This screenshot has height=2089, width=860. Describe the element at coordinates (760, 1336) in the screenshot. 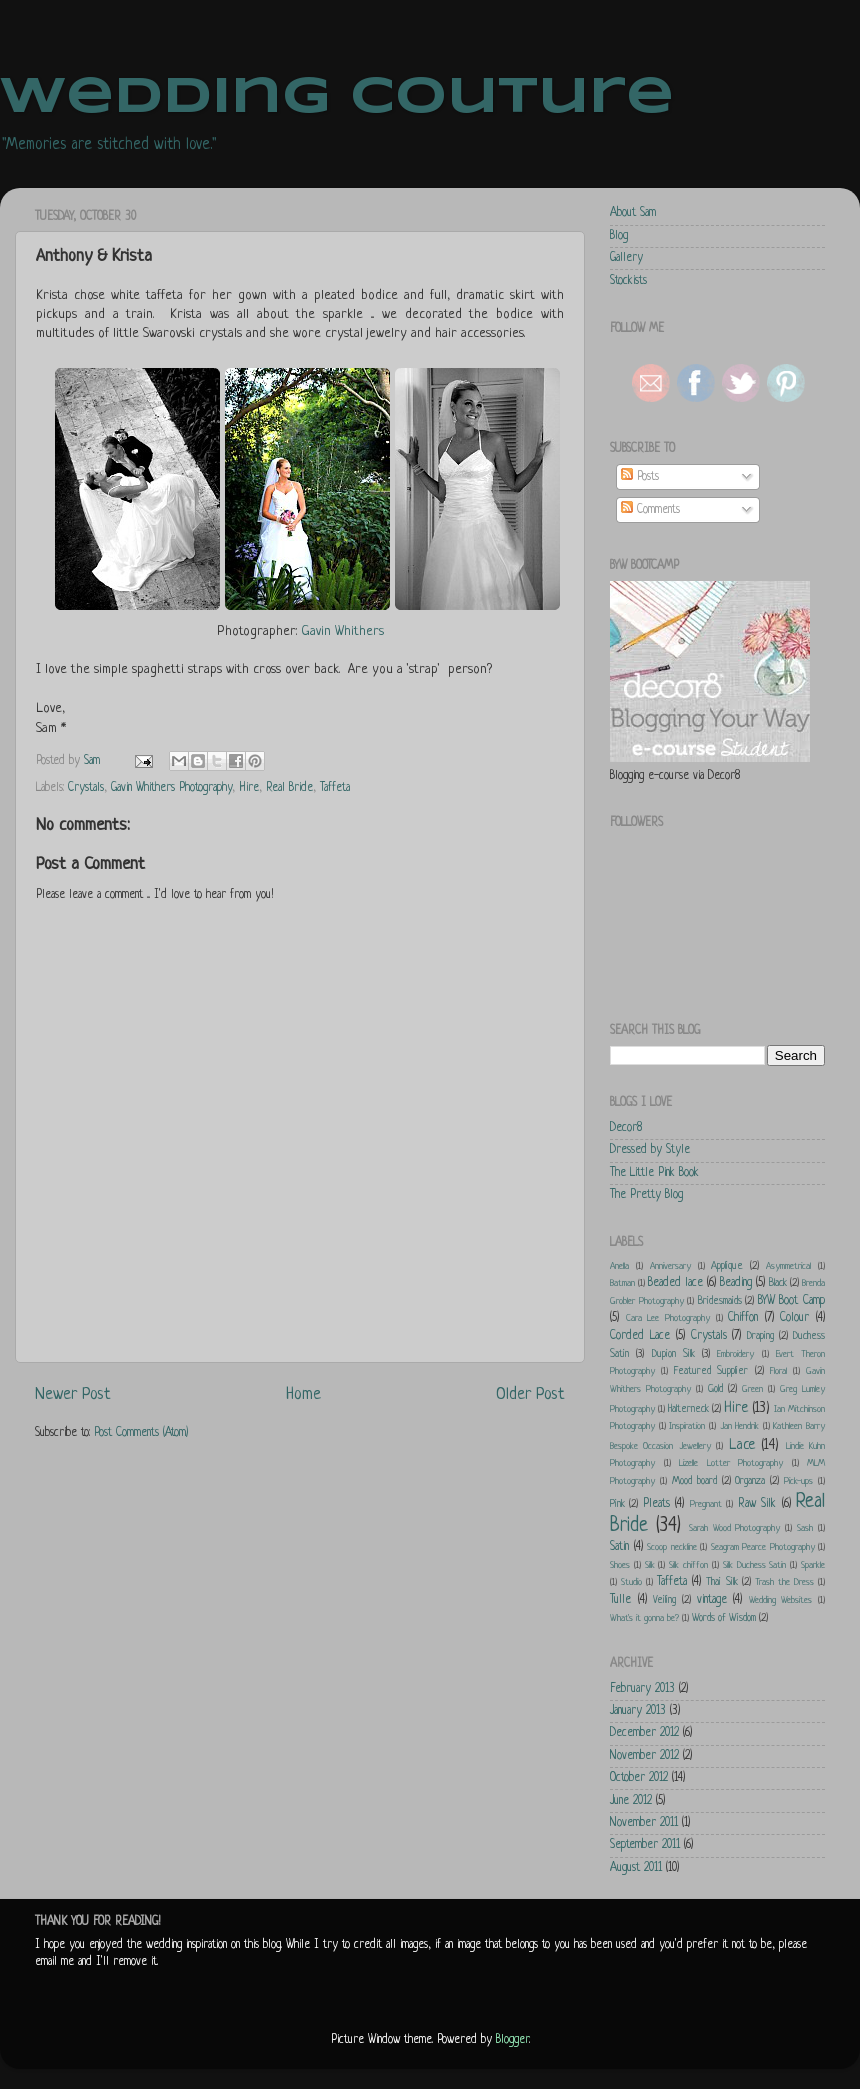

I see `Draping` at that location.